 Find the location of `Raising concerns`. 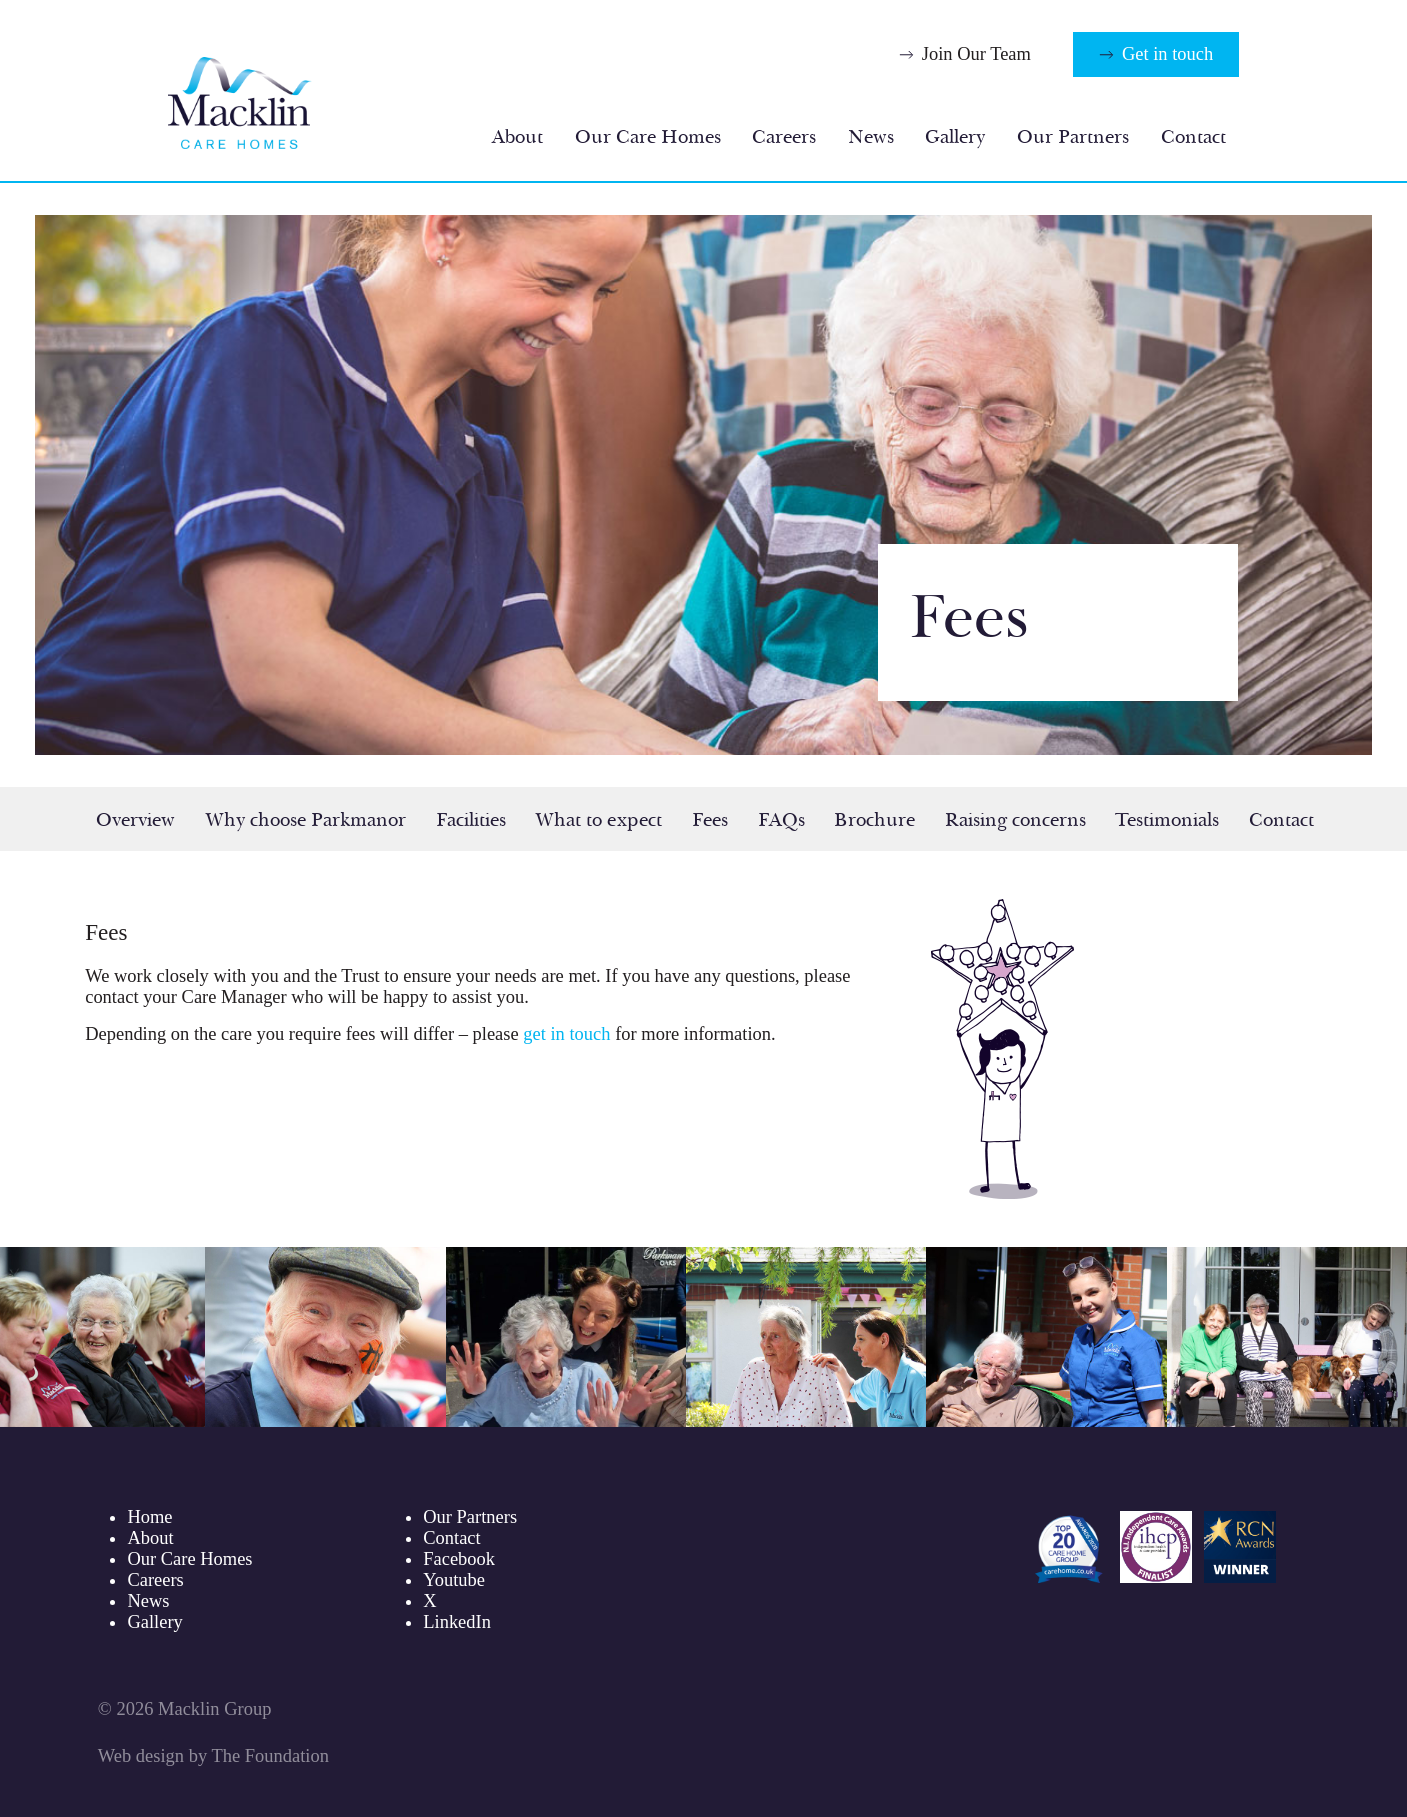

Raising concerns is located at coordinates (1015, 820).